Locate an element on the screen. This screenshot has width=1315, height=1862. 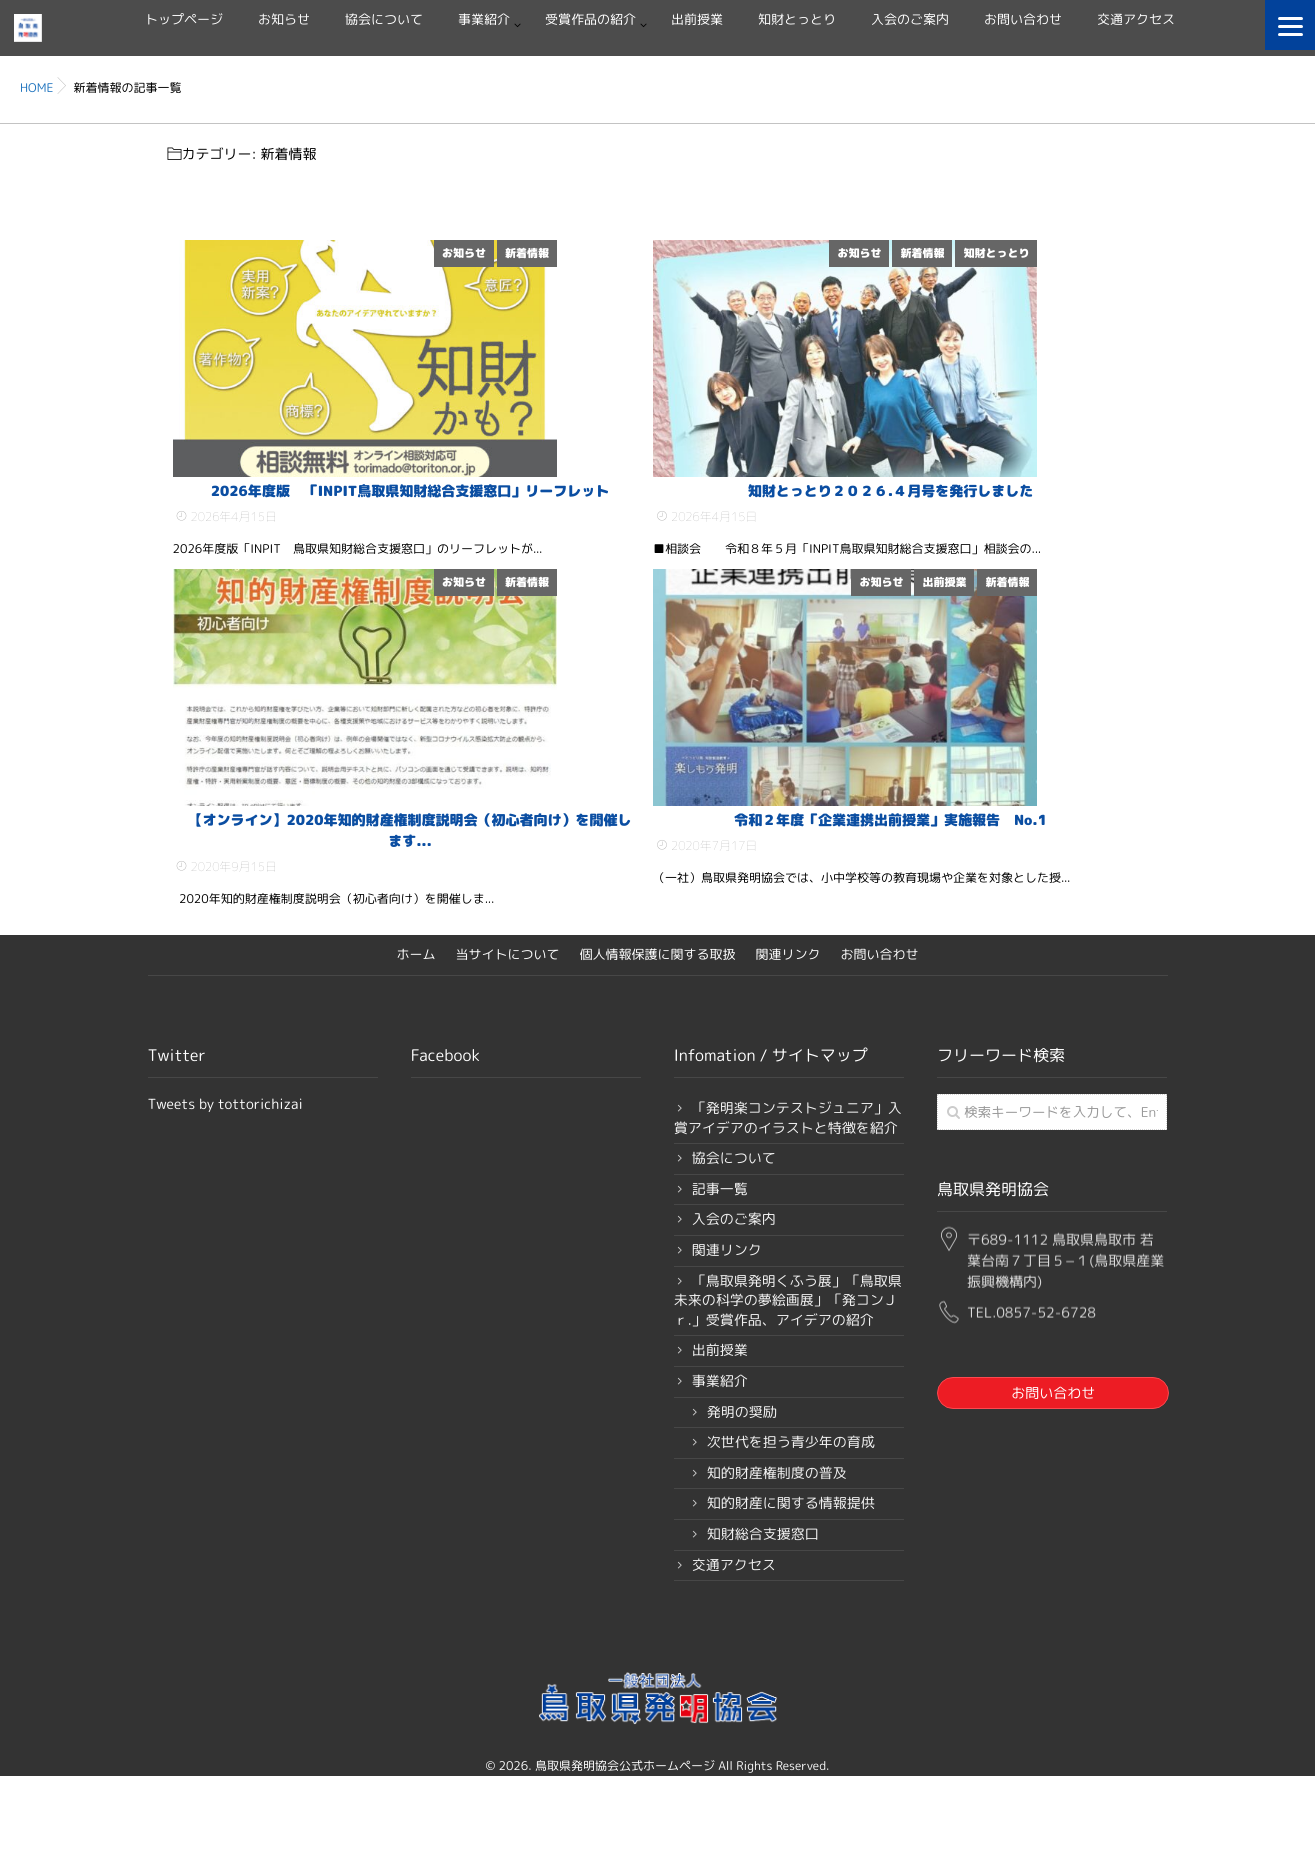
関連リンク is located at coordinates (788, 1061).